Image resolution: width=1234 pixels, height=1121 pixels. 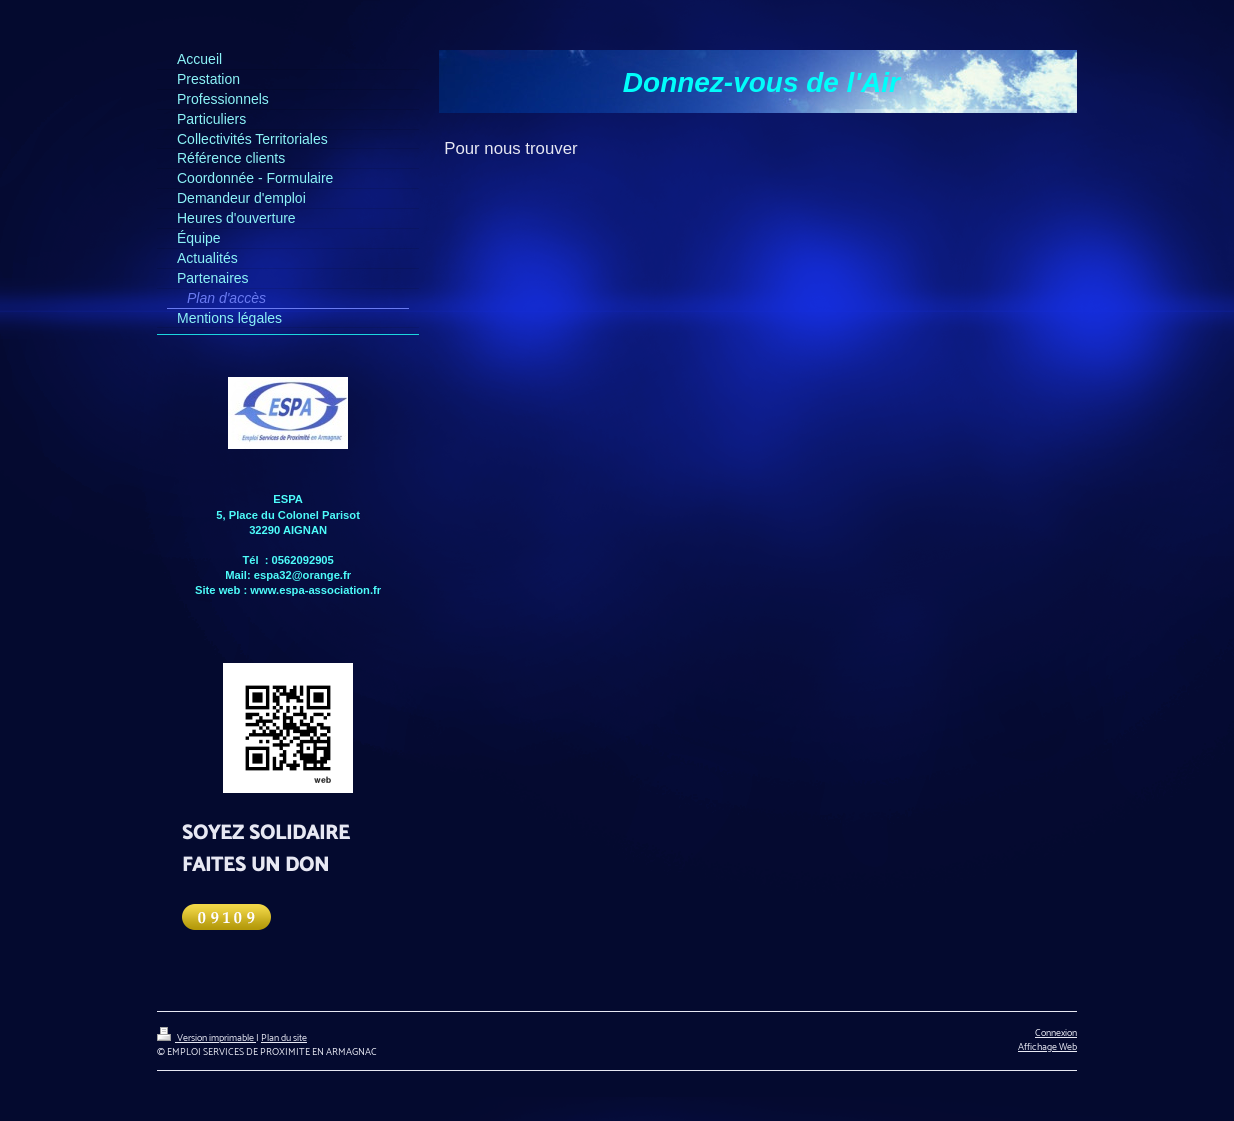 What do you see at coordinates (206, 1038) in the screenshot?
I see `Version imprimable` at bounding box center [206, 1038].